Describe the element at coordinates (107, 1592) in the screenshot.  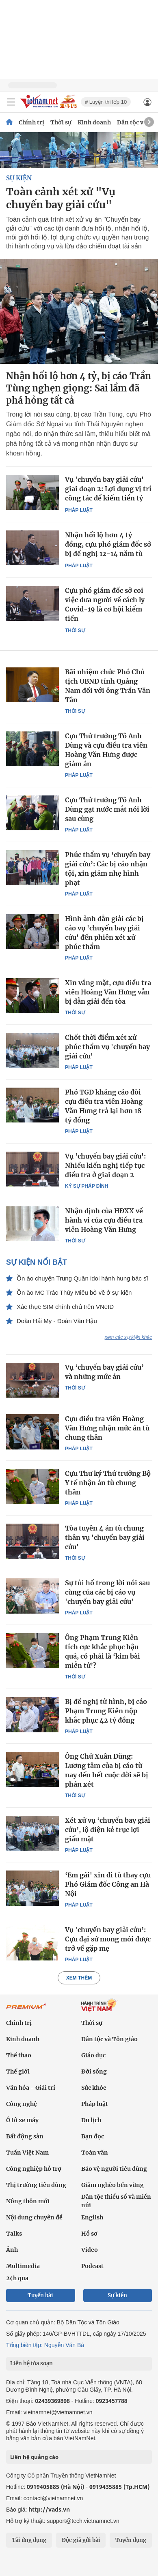
I see `Sự tủi hổ trong lời nói sau cùng của các bị cáo vụ 'chuyến bay giải cứu'` at that location.